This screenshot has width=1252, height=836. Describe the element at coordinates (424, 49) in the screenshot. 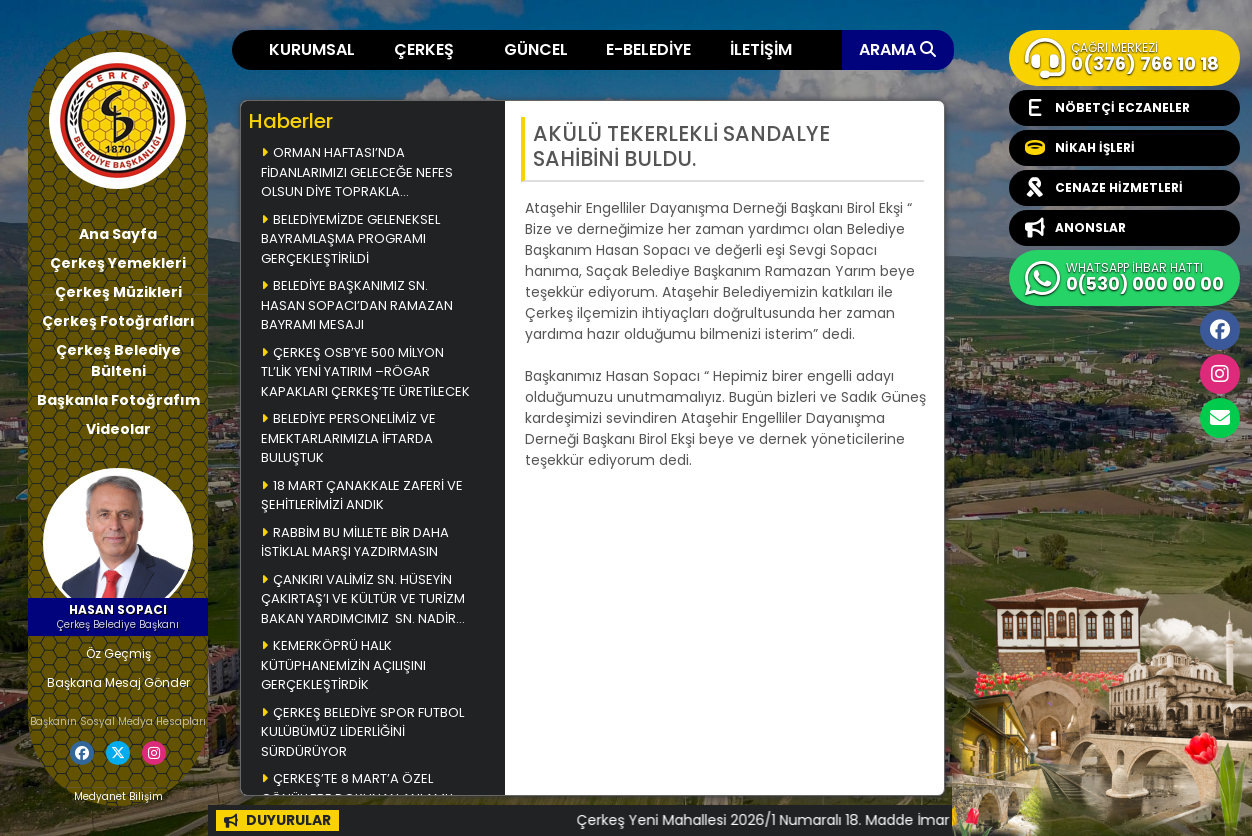

I see `ÇERKEŞ` at that location.